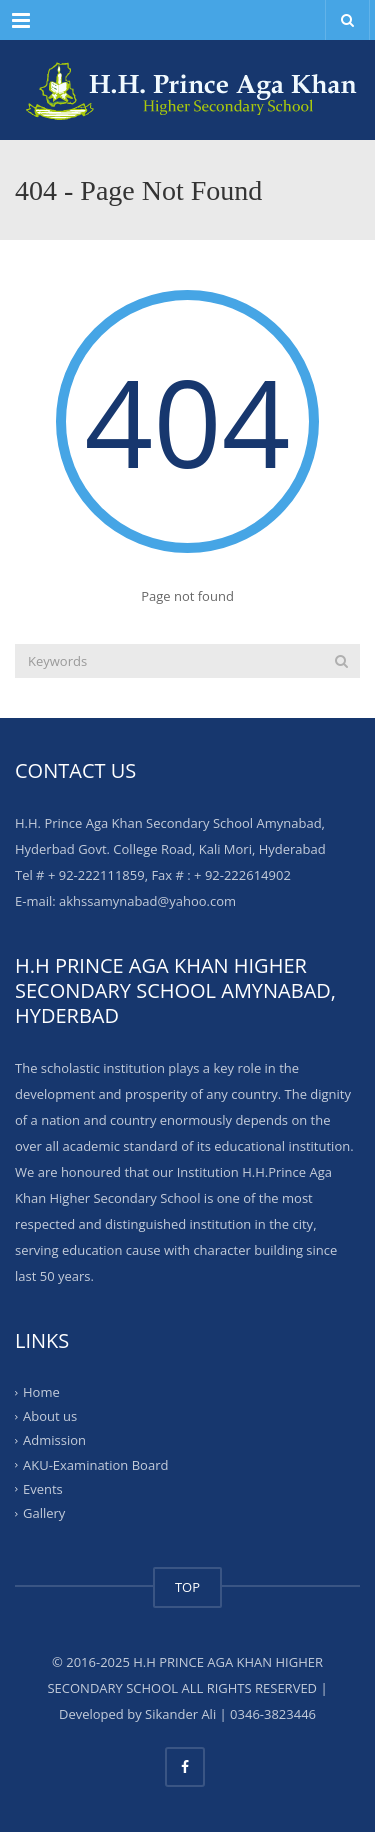 Image resolution: width=375 pixels, height=1832 pixels. I want to click on TOP, so click(187, 1587).